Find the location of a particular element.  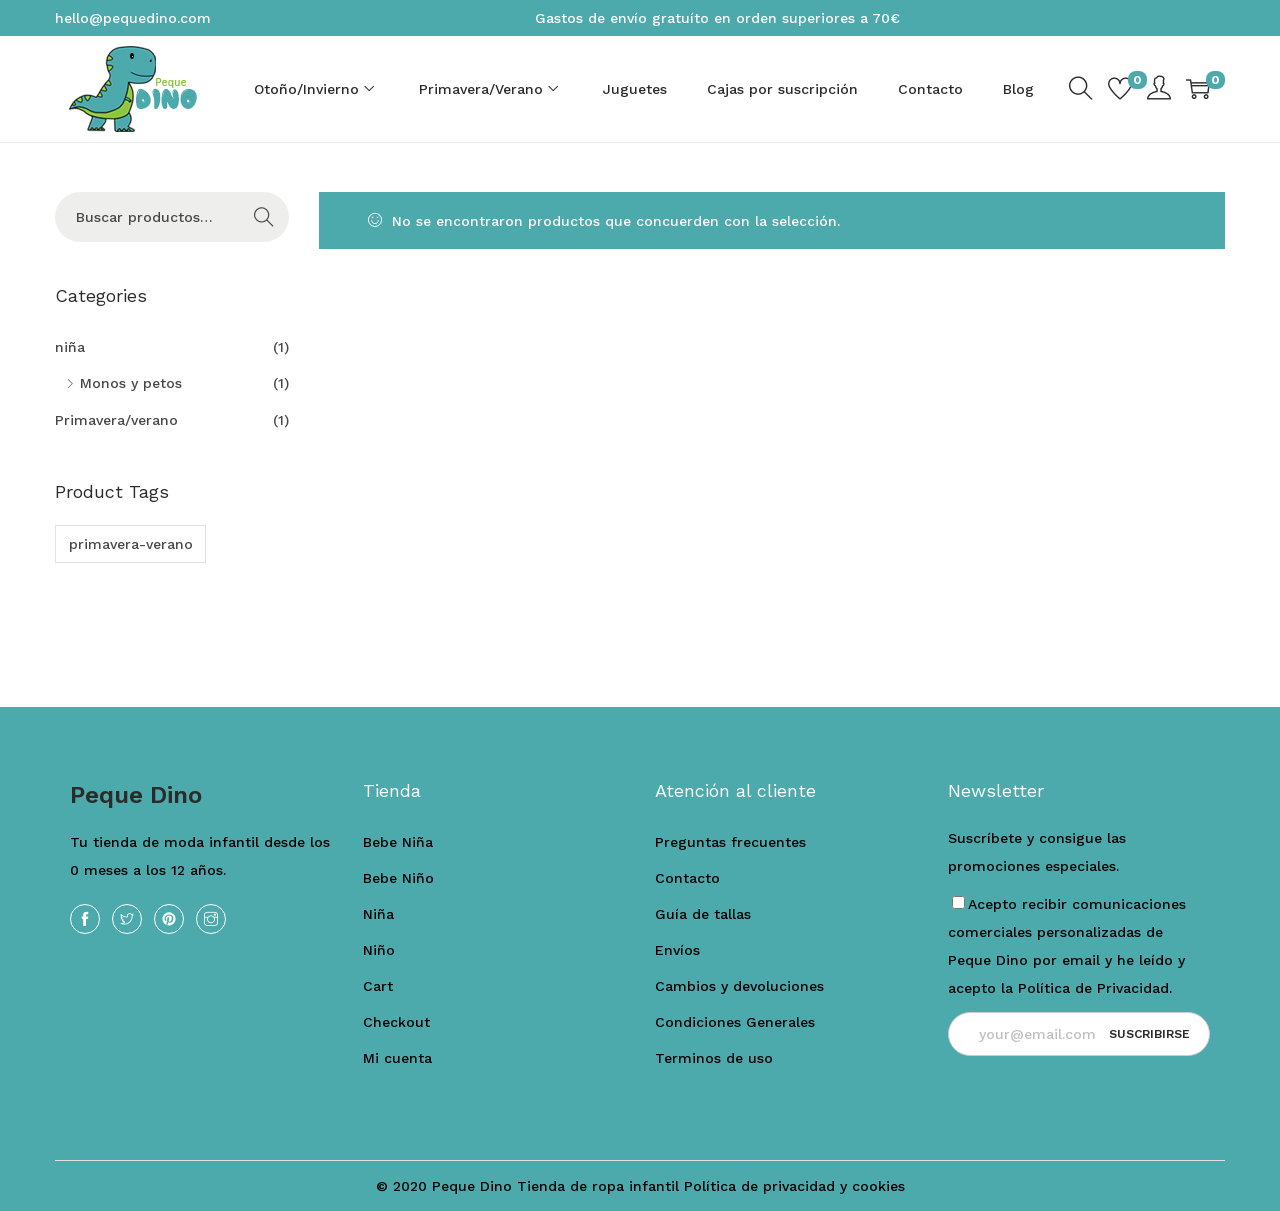

Primavera/verano is located at coordinates (116, 420).